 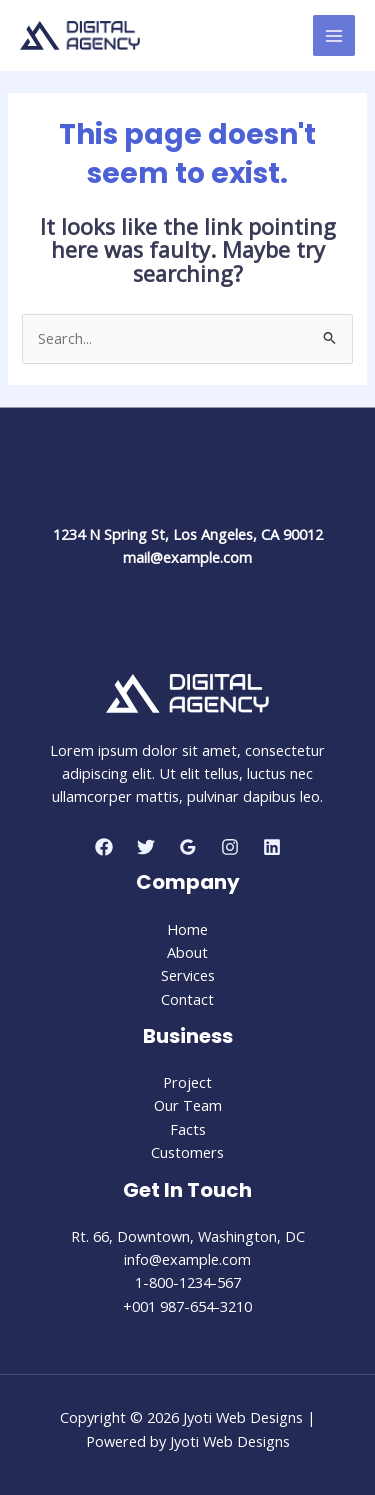 I want to click on [Instagram], so click(x=230, y=847).